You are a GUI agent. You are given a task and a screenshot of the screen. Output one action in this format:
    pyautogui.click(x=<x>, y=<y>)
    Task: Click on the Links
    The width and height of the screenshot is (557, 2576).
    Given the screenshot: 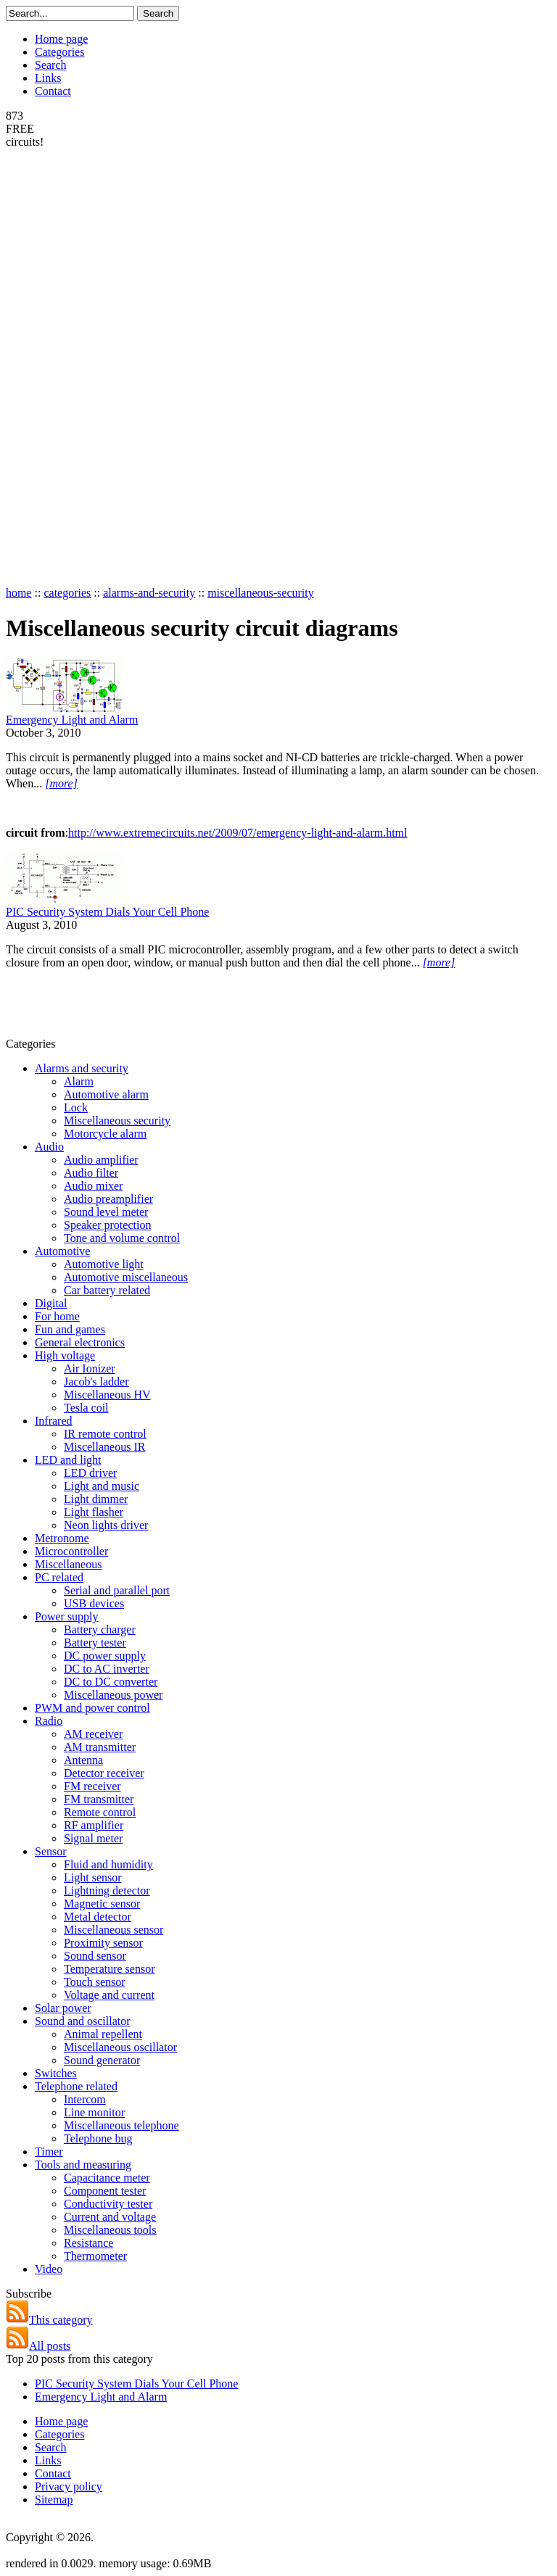 What is the action you would take?
    pyautogui.click(x=48, y=78)
    